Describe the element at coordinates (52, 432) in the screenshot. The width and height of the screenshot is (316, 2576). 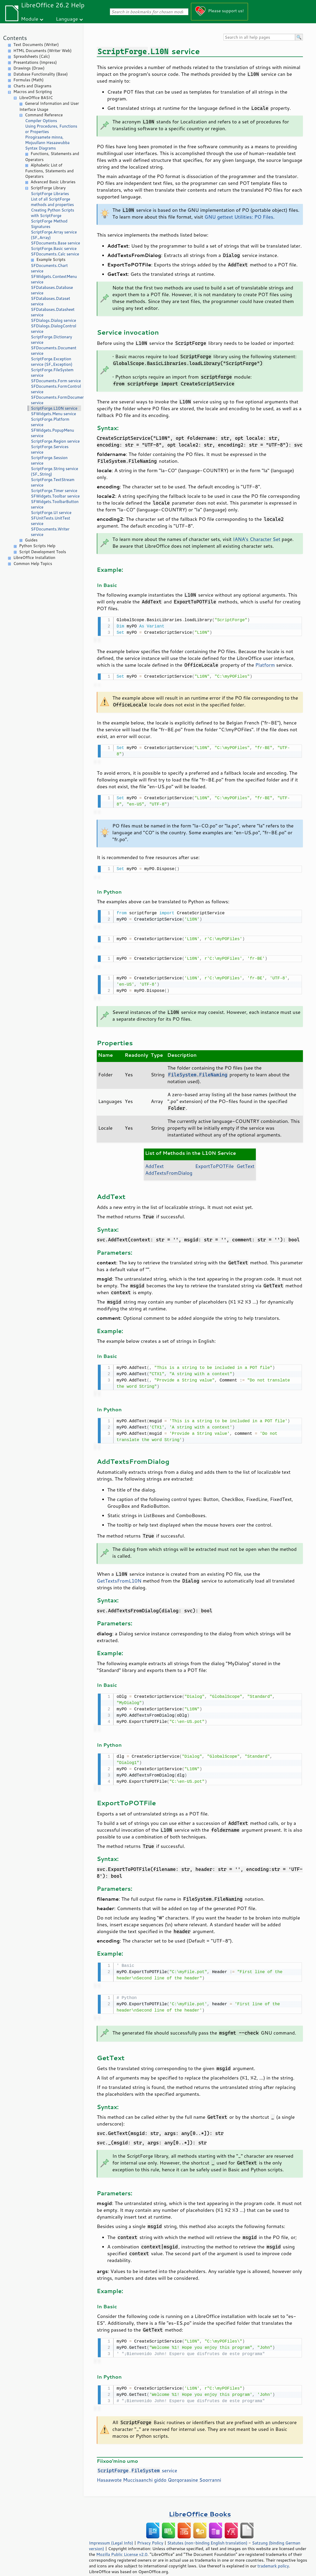
I see `SFWidgets.PopupMenu service` at that location.